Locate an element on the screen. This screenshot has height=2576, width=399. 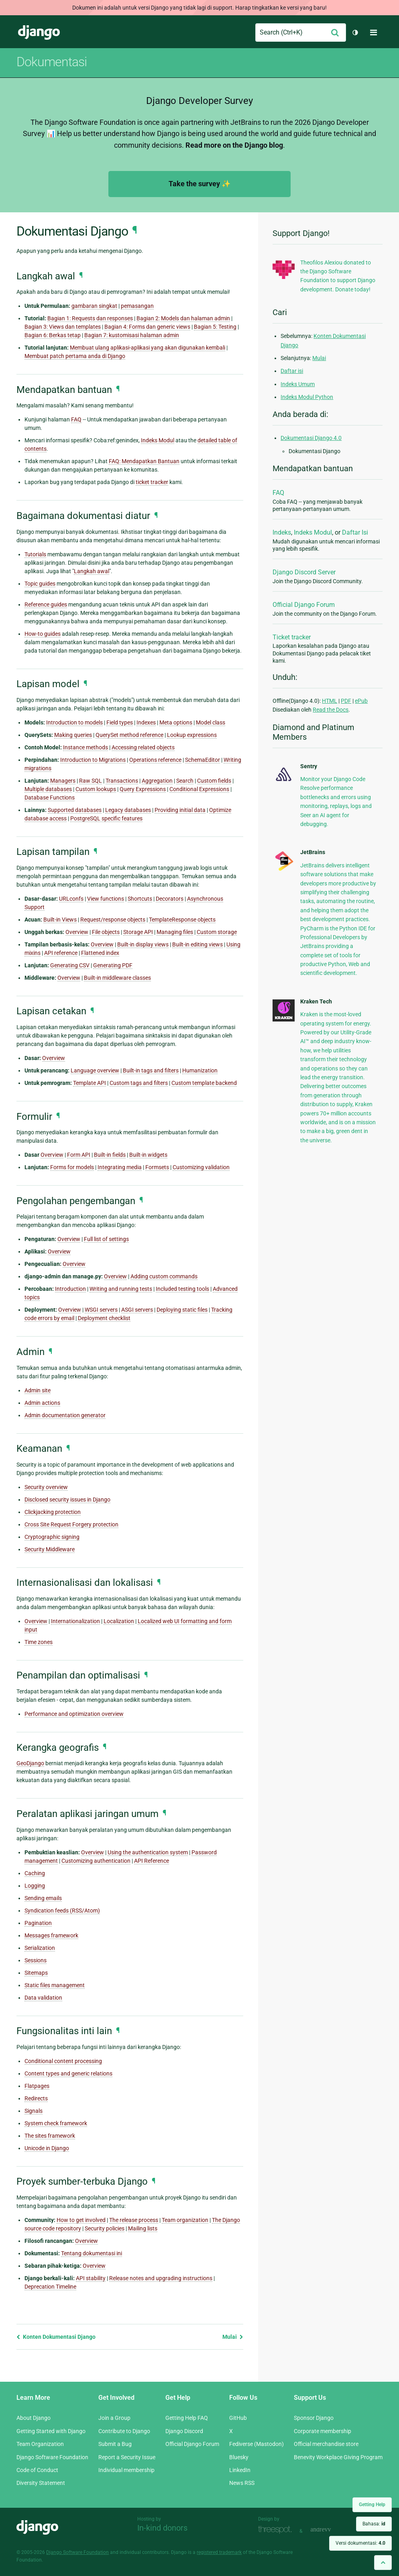
Getting Started with Django is located at coordinates (51, 2431).